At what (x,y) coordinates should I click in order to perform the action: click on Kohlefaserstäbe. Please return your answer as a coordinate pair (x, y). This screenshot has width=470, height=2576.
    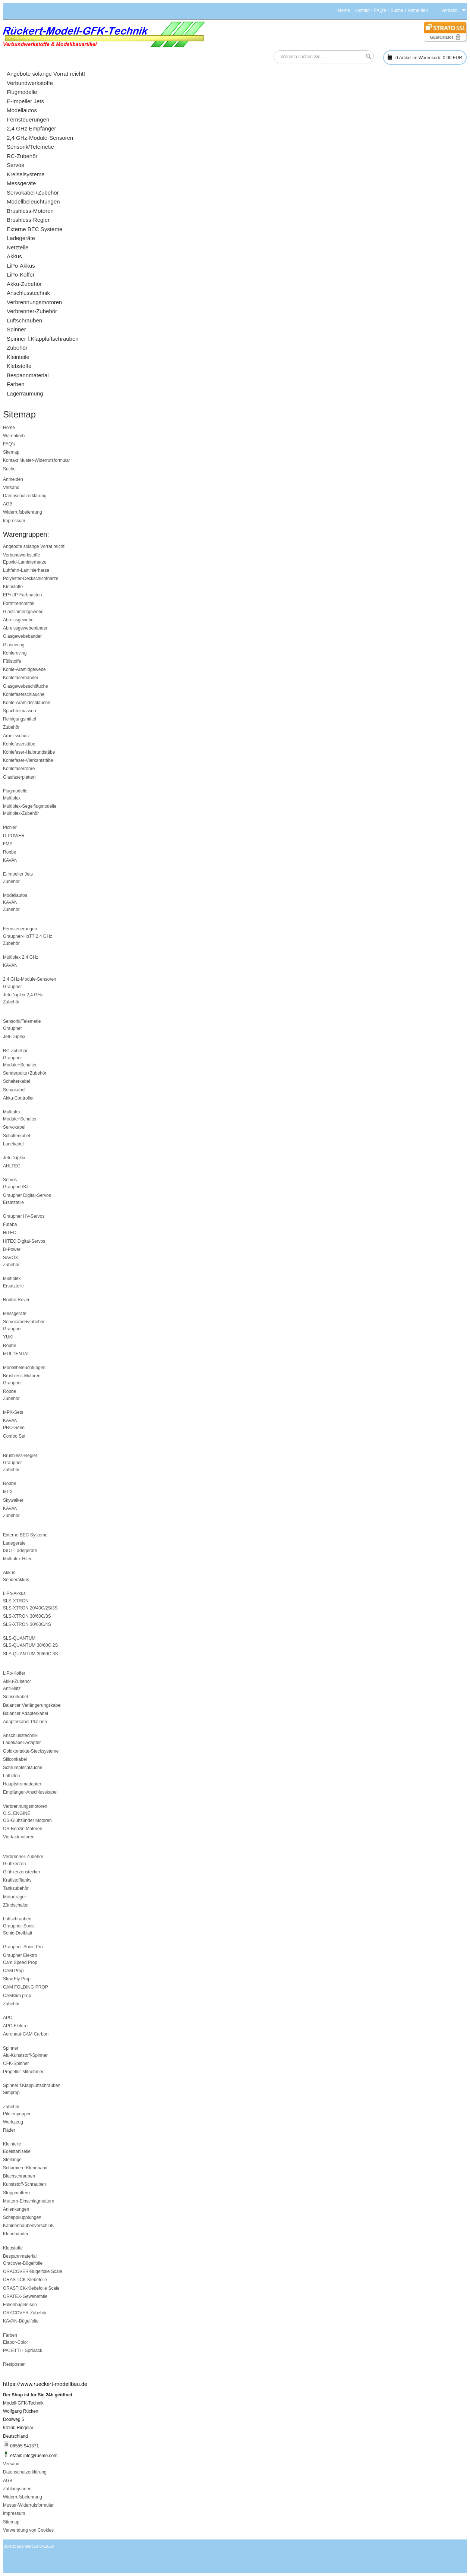
    Looking at the image, I should click on (19, 744).